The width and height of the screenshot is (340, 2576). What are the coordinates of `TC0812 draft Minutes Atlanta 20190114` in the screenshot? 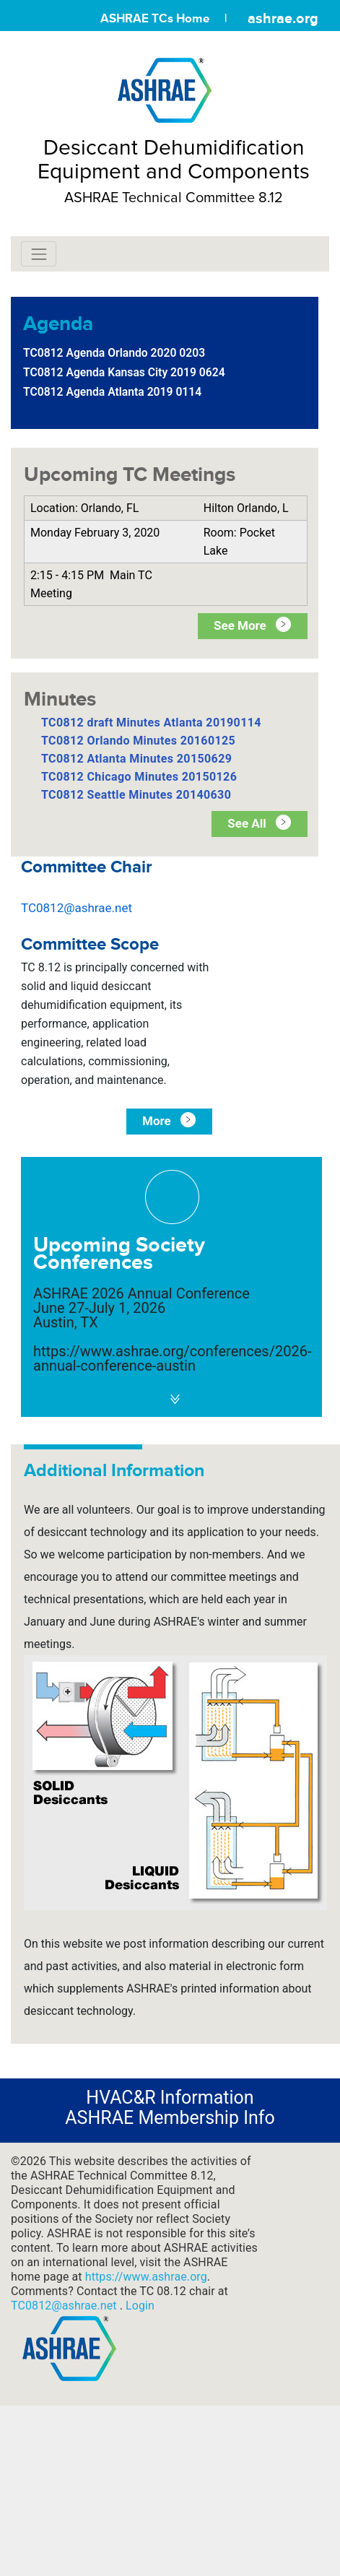 It's located at (151, 722).